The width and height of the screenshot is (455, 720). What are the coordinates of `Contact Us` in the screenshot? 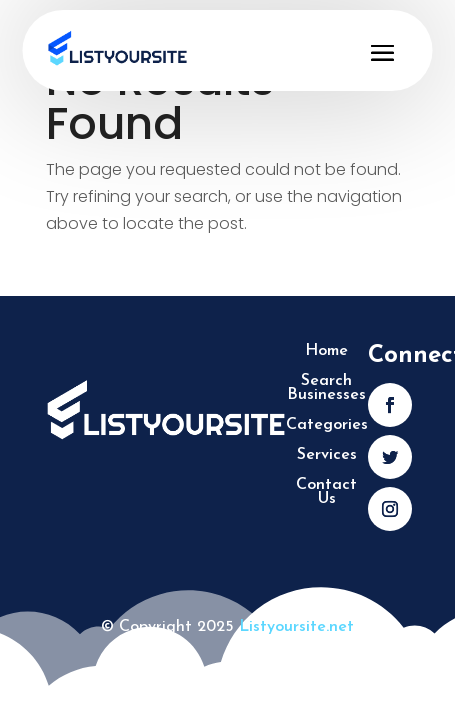 It's located at (326, 492).